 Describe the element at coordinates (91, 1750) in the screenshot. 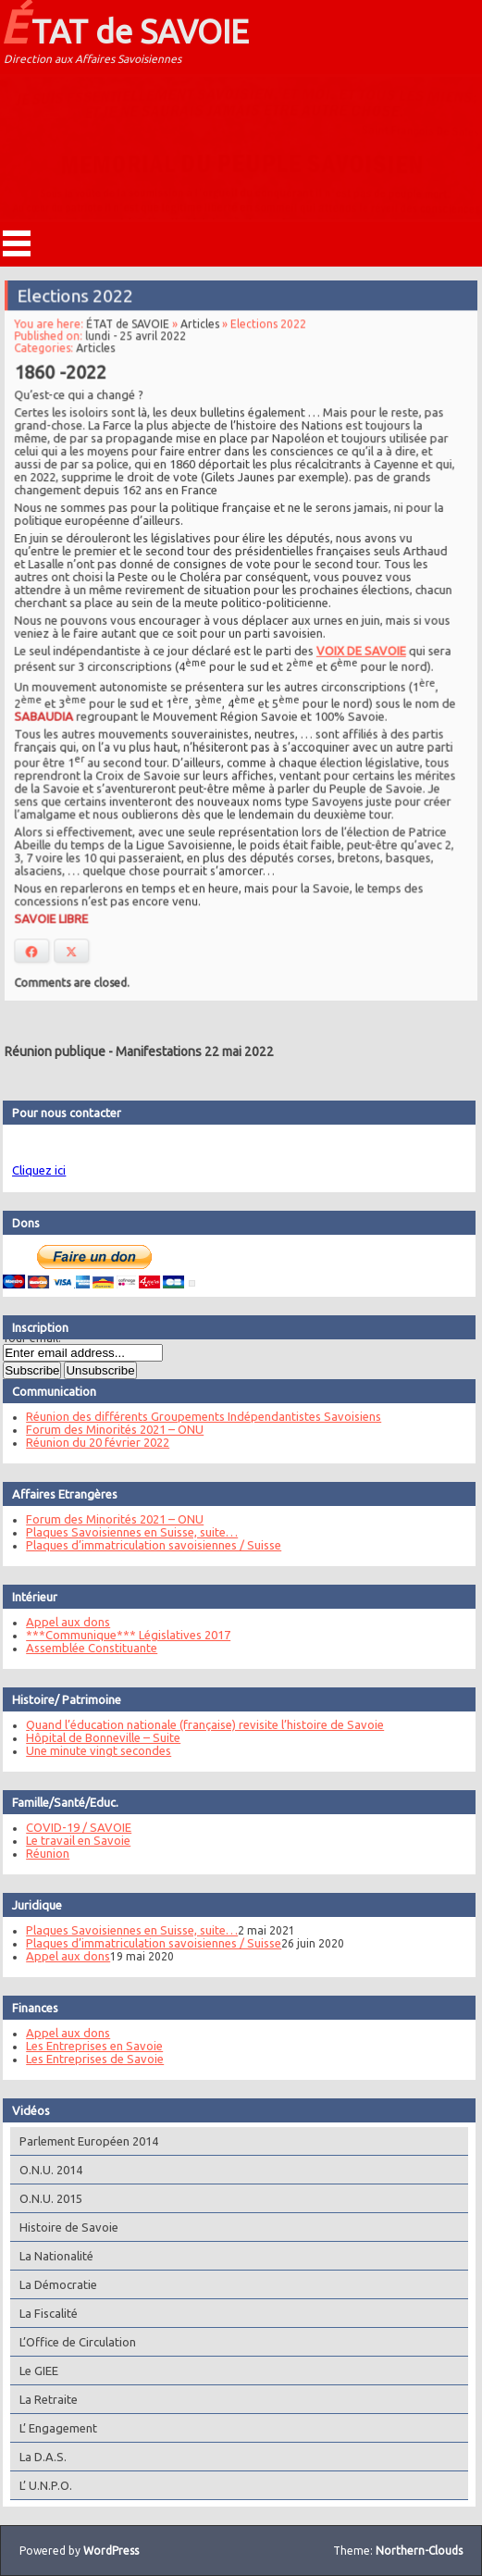

I see `Une minute vingt secondes` at that location.